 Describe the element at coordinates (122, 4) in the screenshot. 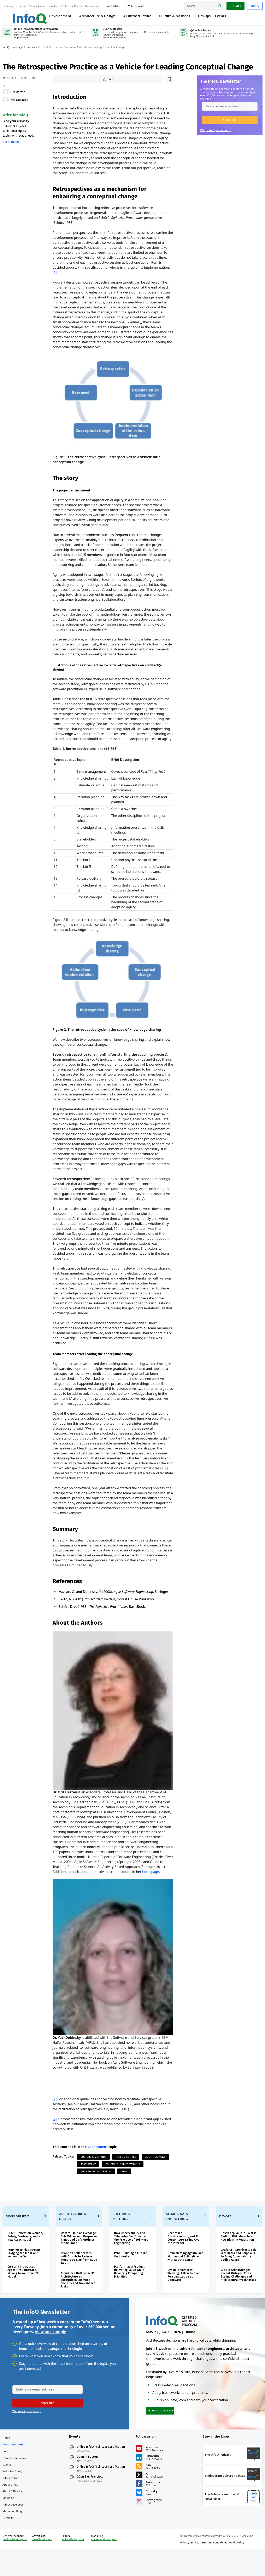

I see `English edition` at that location.